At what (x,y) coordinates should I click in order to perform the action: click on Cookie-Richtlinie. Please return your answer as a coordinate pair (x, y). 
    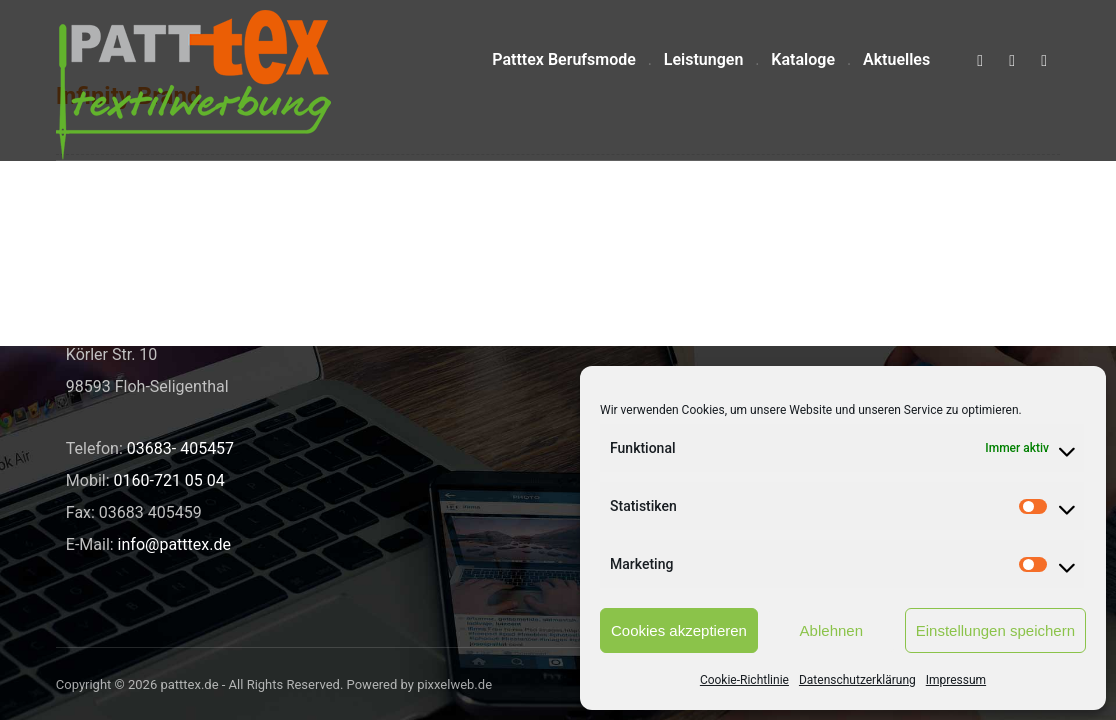
    Looking at the image, I should click on (744, 680).